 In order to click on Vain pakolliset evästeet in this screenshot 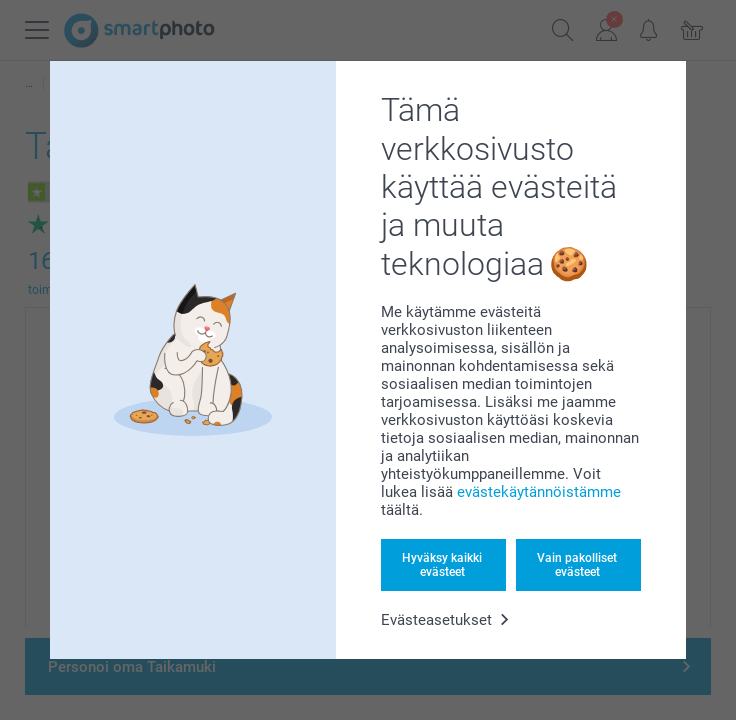, I will do `click(577, 565)`.